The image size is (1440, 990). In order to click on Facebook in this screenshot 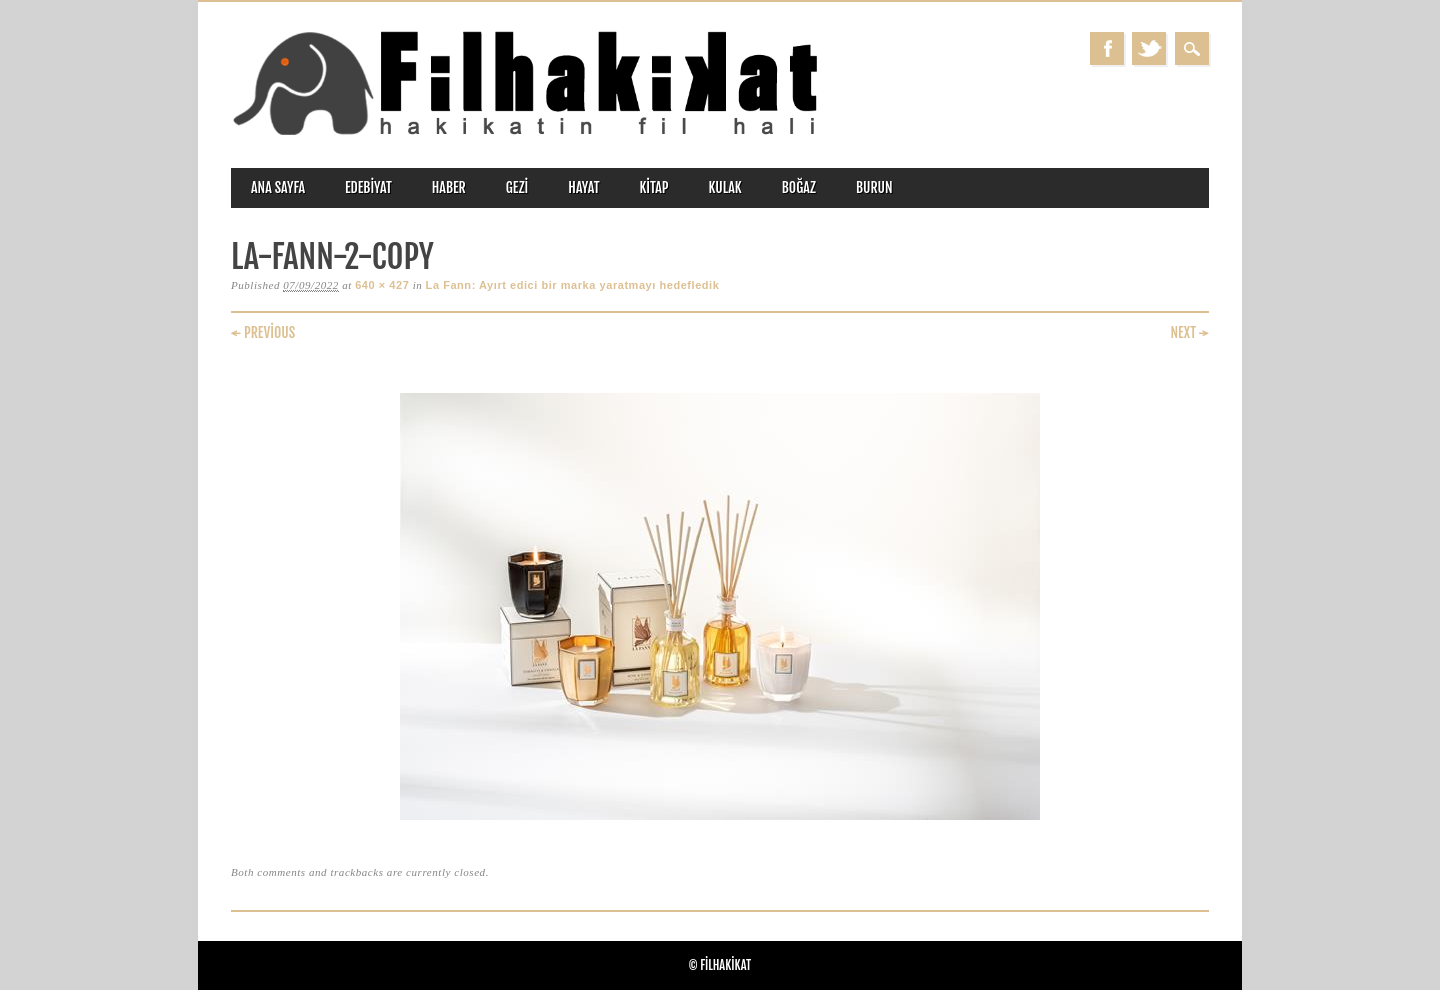, I will do `click(1107, 48)`.